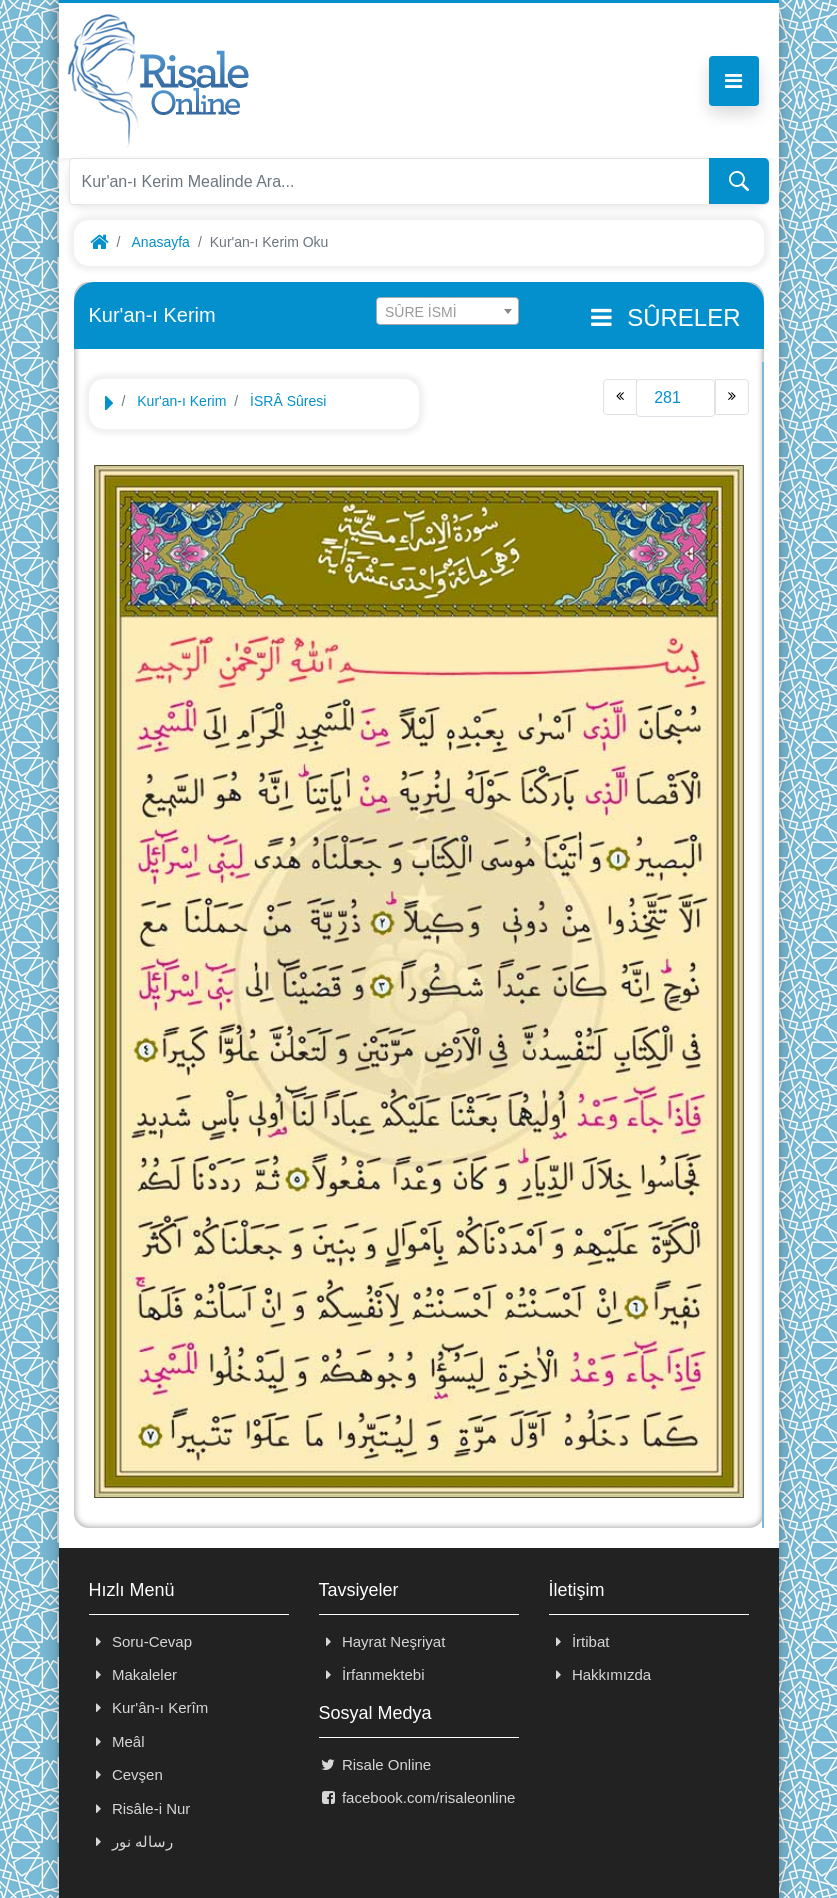  What do you see at coordinates (447, 312) in the screenshot?
I see `[textbox]` at bounding box center [447, 312].